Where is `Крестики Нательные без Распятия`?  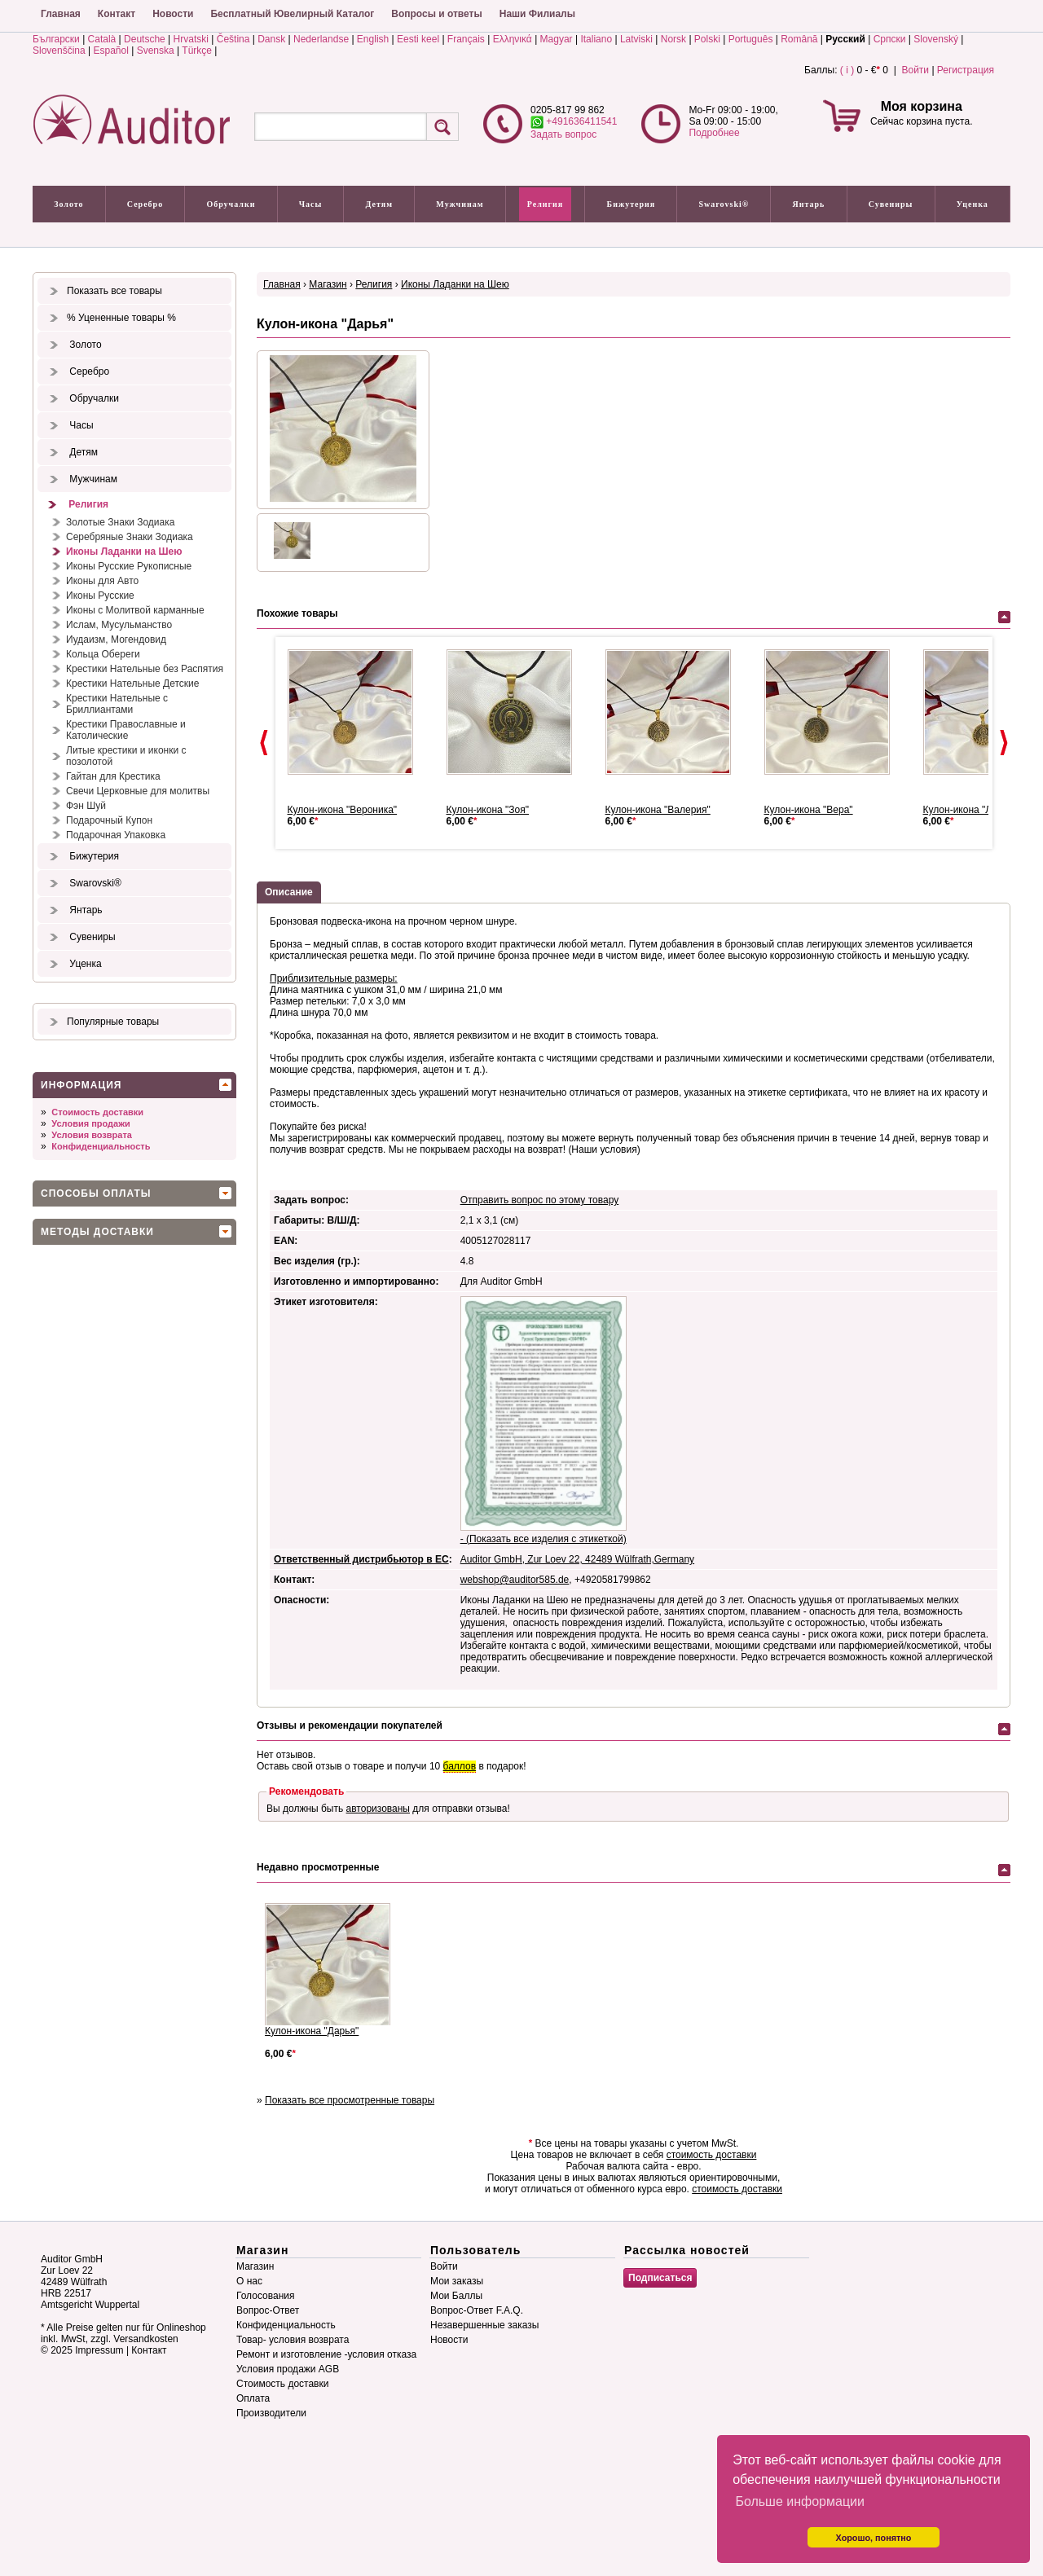
Крестики Нательные без Распятия is located at coordinates (144, 669).